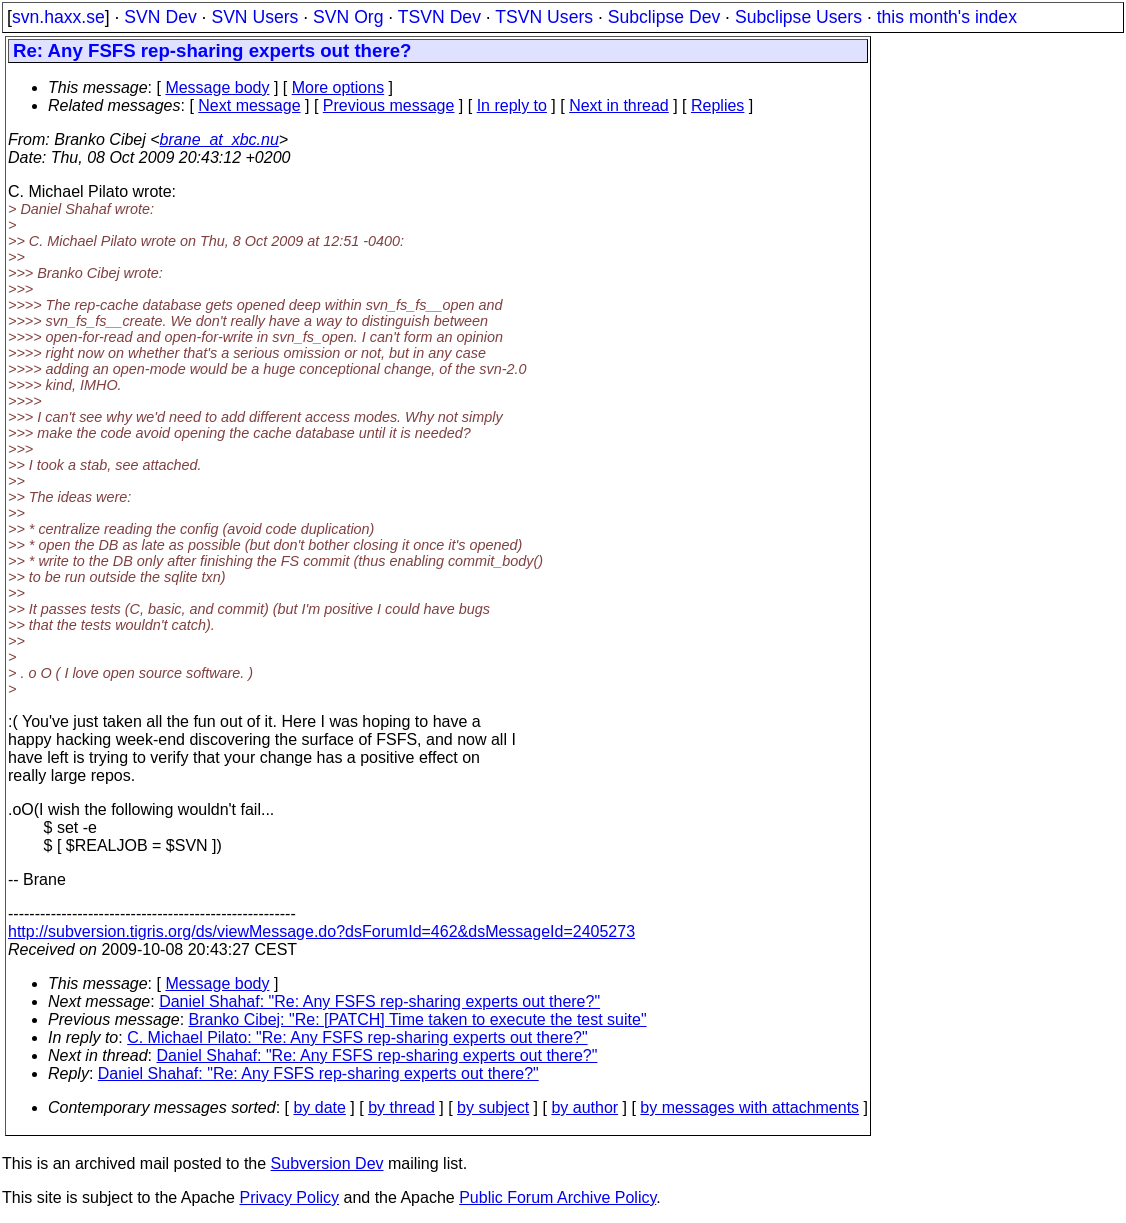 Image resolution: width=1126 pixels, height=1223 pixels. I want to click on Next message, so click(249, 105).